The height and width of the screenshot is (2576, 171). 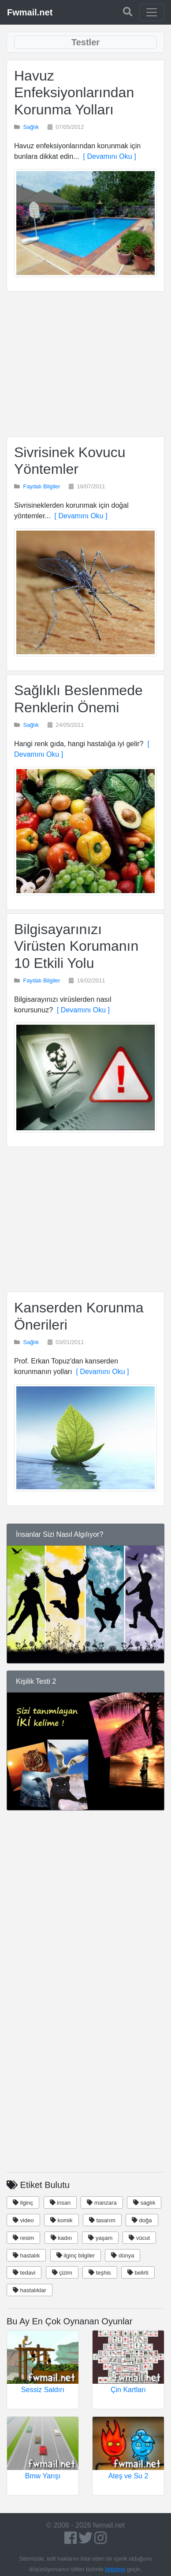 What do you see at coordinates (60, 2202) in the screenshot?
I see `insan` at bounding box center [60, 2202].